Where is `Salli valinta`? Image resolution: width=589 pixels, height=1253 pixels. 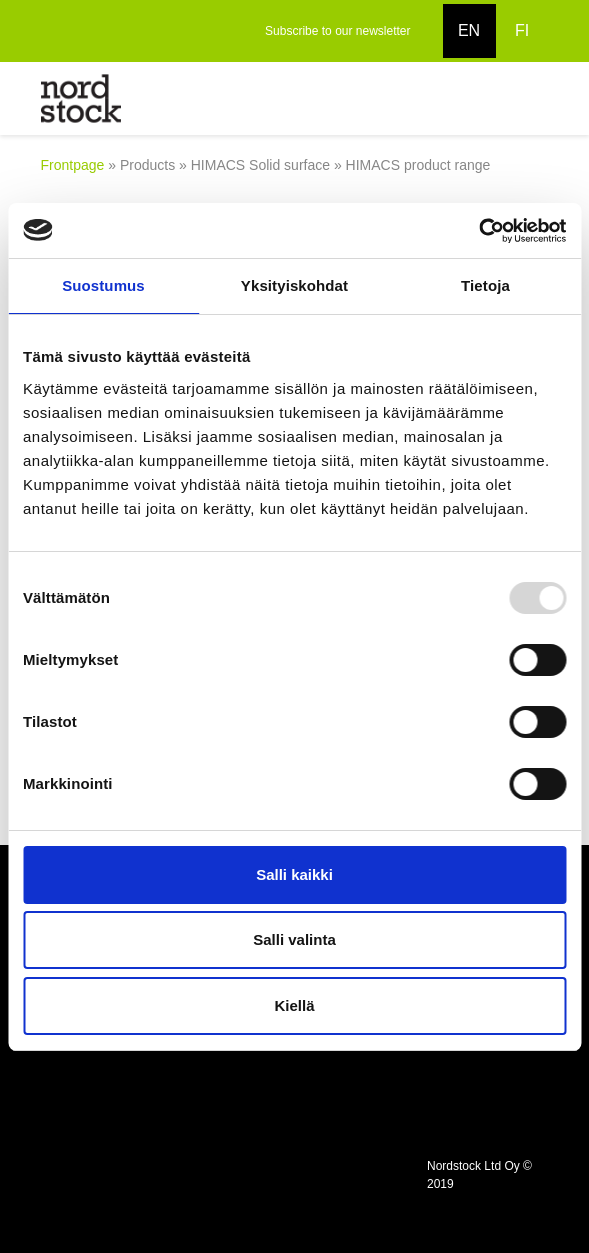 Salli valinta is located at coordinates (294, 939).